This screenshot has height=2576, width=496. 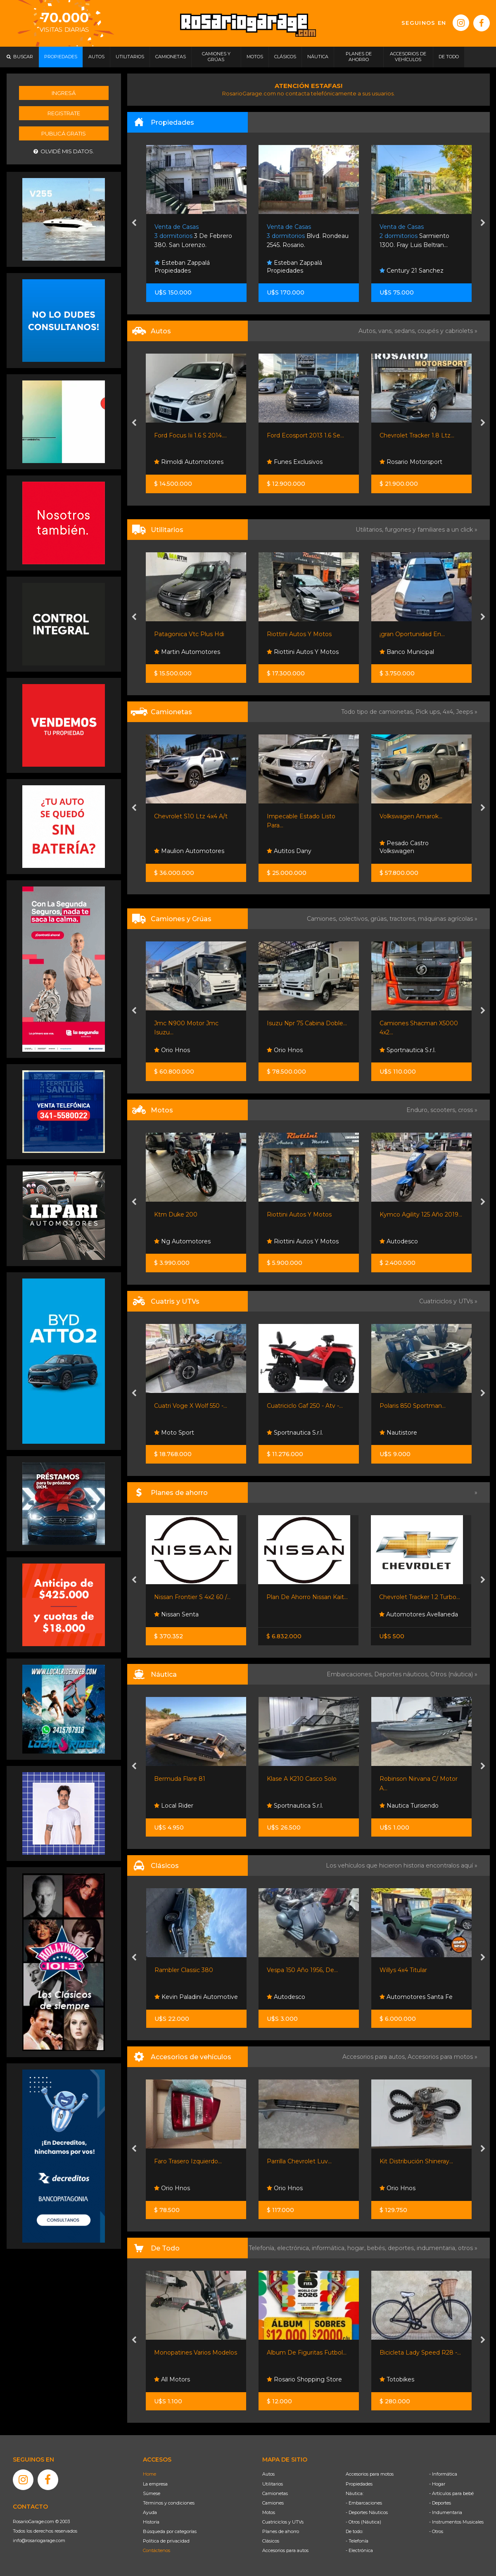 I want to click on Chevrolet Tracker 1.2 Turbo..., so click(x=419, y=1597).